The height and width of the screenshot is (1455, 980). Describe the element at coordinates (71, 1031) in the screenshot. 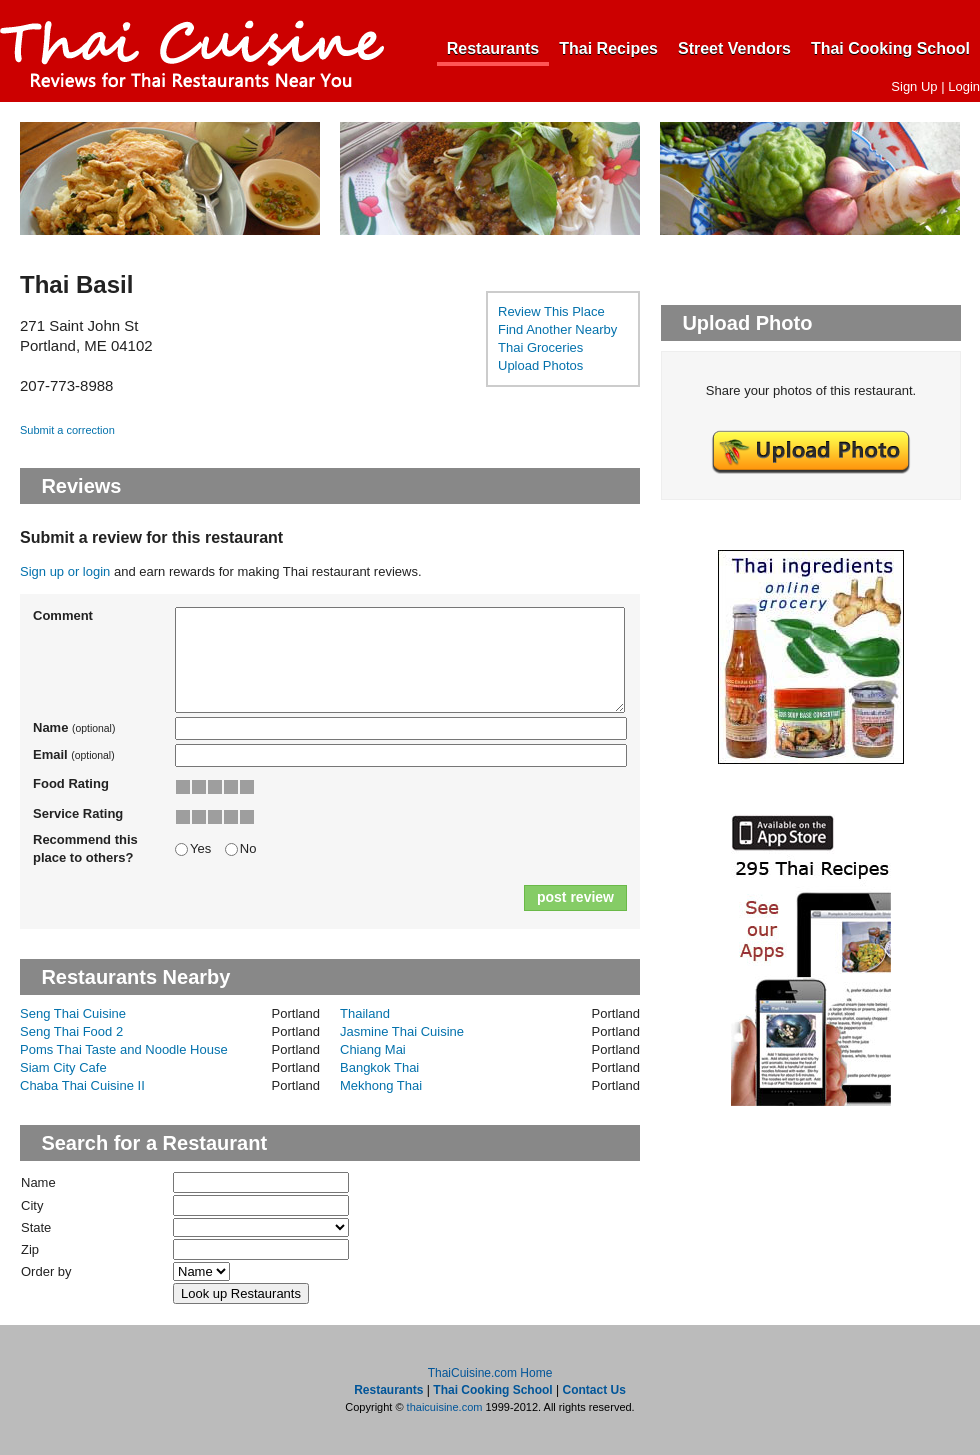

I see `Seng Thai Food 2` at that location.